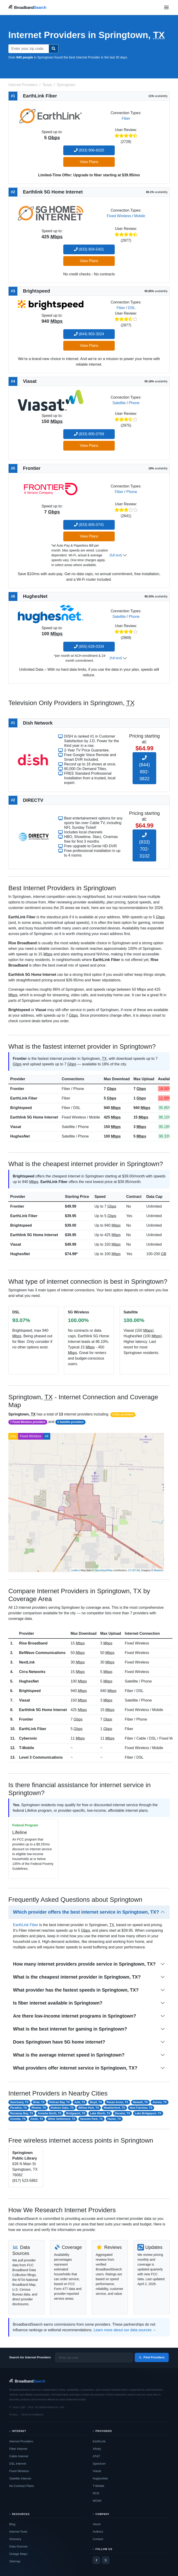 The height and width of the screenshot is (2576, 178). What do you see at coordinates (97, 2524) in the screenshot?
I see `About` at bounding box center [97, 2524].